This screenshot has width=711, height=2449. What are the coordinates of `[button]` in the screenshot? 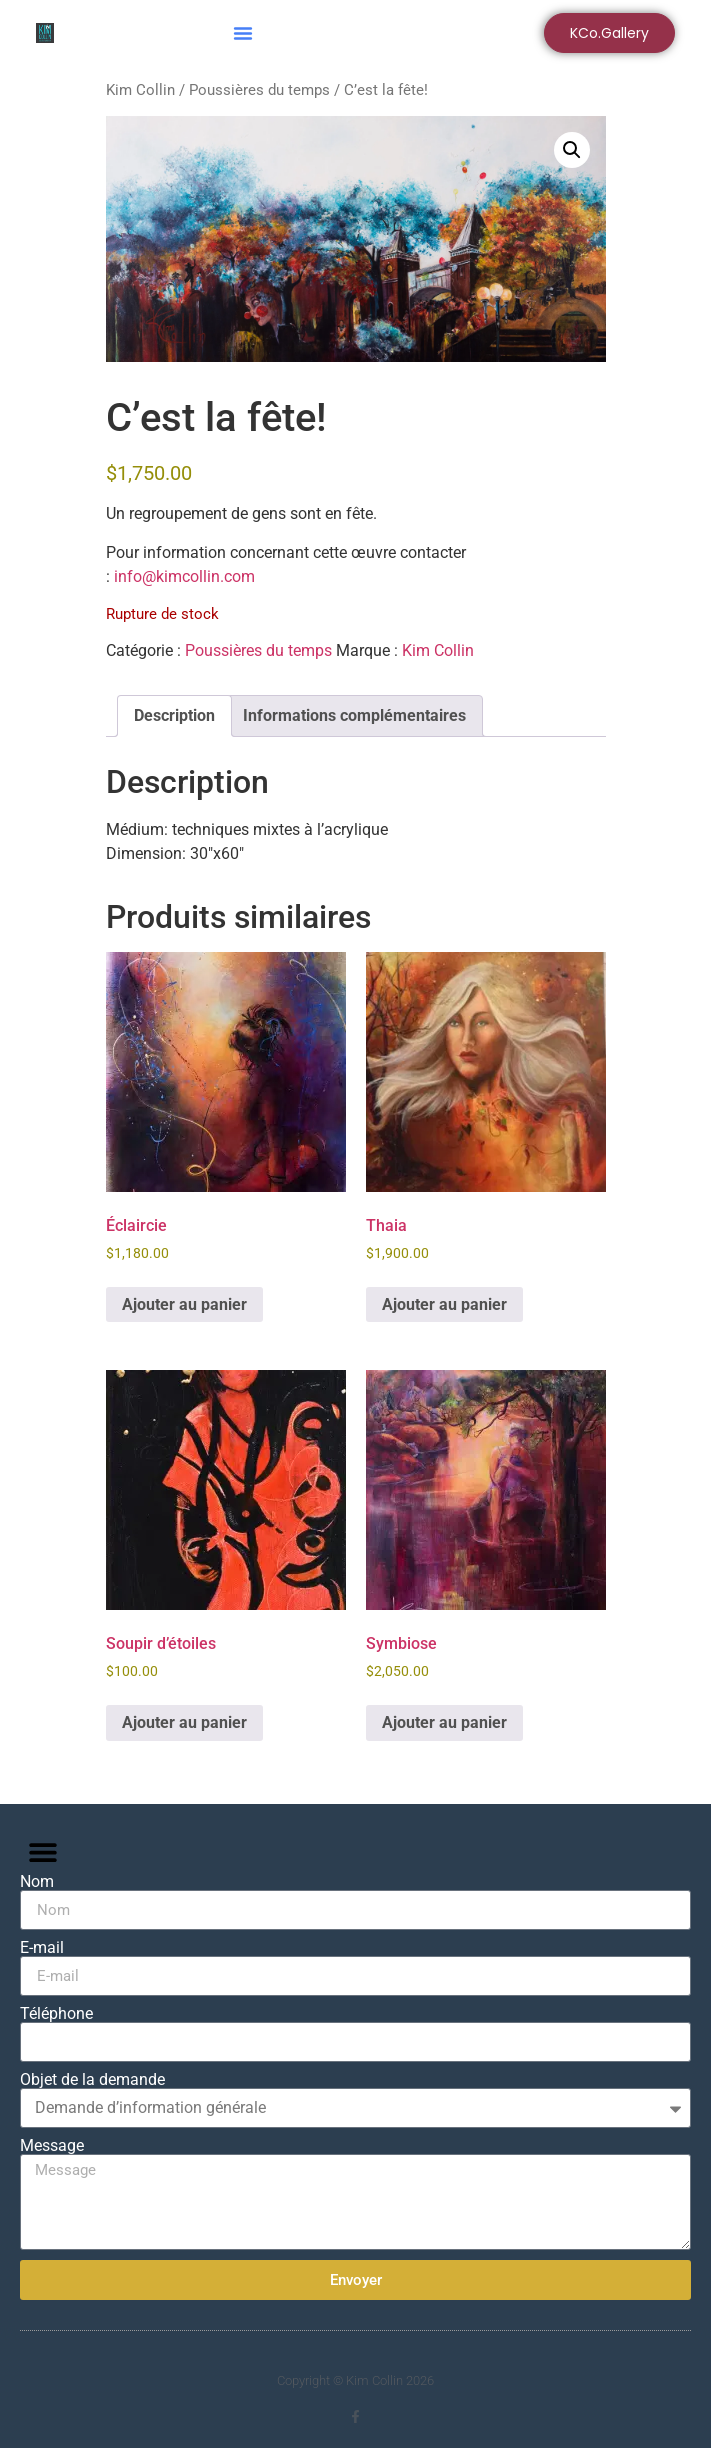 It's located at (243, 33).